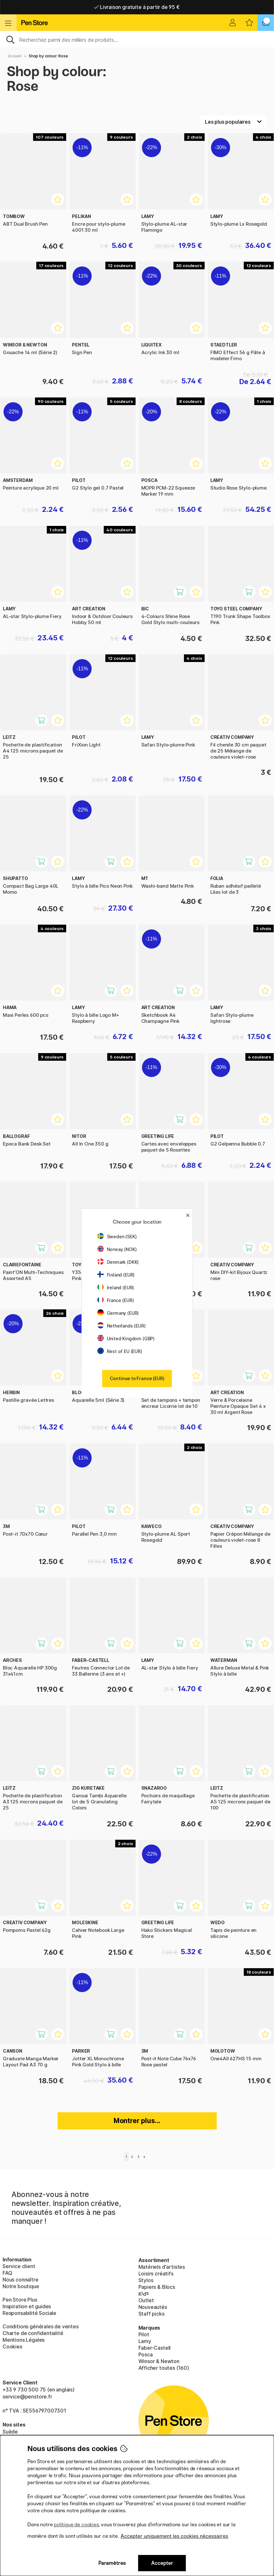 The image size is (274, 2576). What do you see at coordinates (143, 2334) in the screenshot?
I see `Pilot` at bounding box center [143, 2334].